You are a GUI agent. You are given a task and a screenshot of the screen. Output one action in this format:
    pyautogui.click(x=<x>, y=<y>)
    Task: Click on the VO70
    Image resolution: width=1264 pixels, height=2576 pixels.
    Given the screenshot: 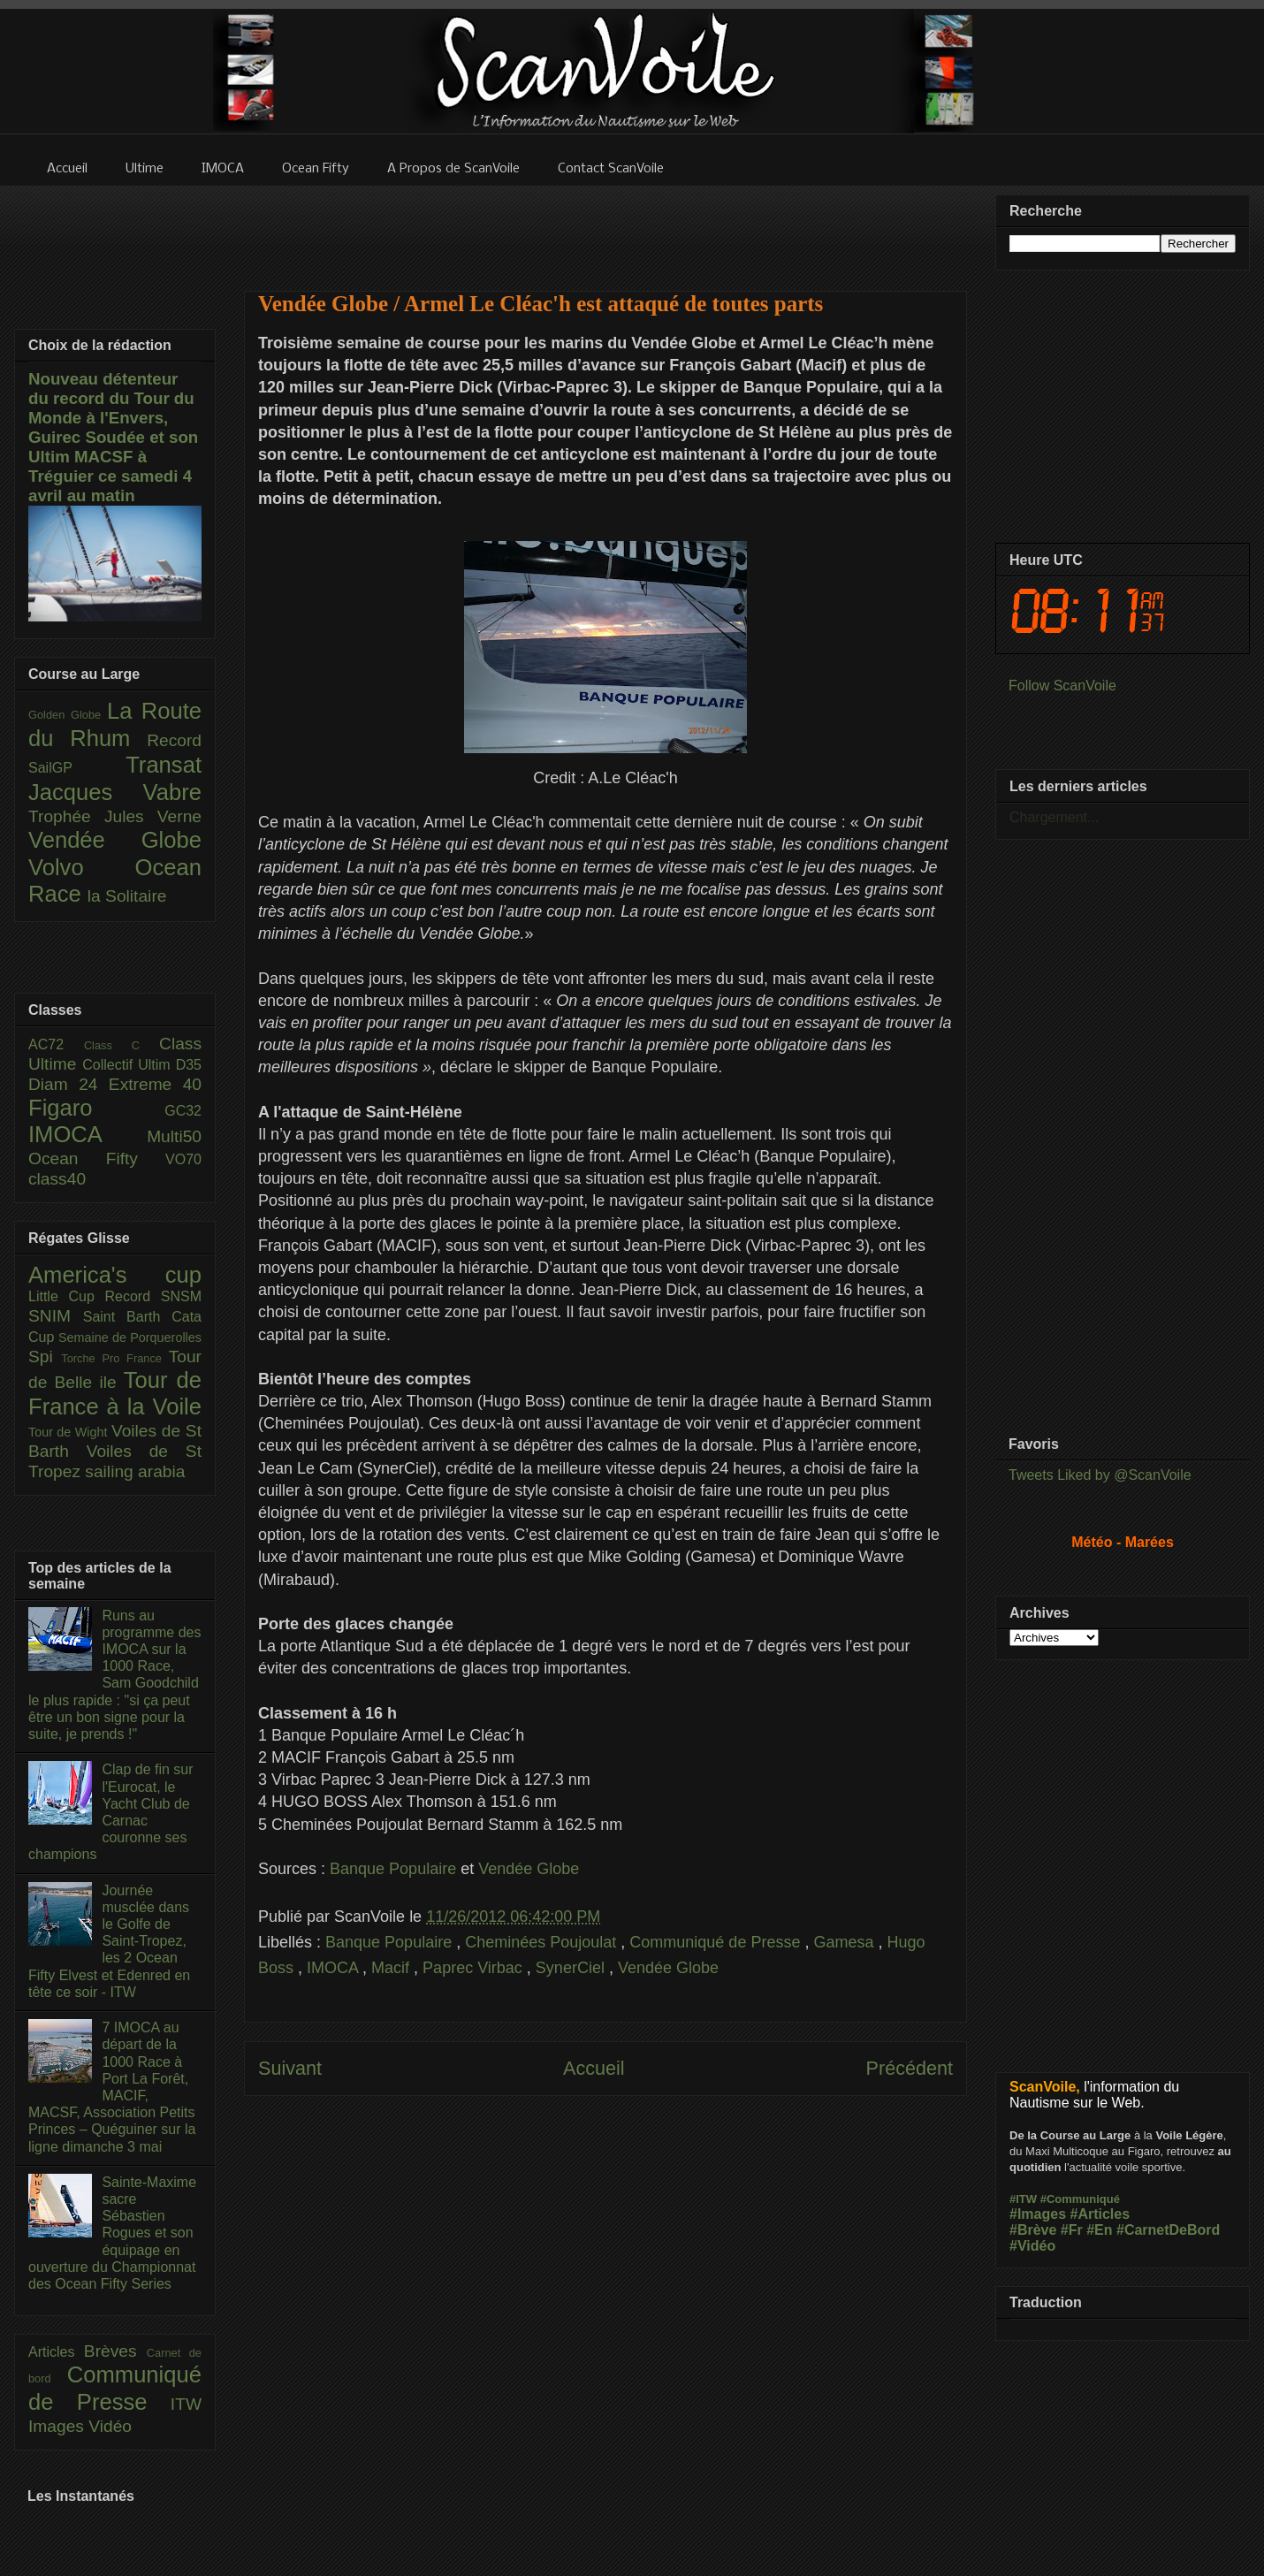 What is the action you would take?
    pyautogui.click(x=183, y=1159)
    